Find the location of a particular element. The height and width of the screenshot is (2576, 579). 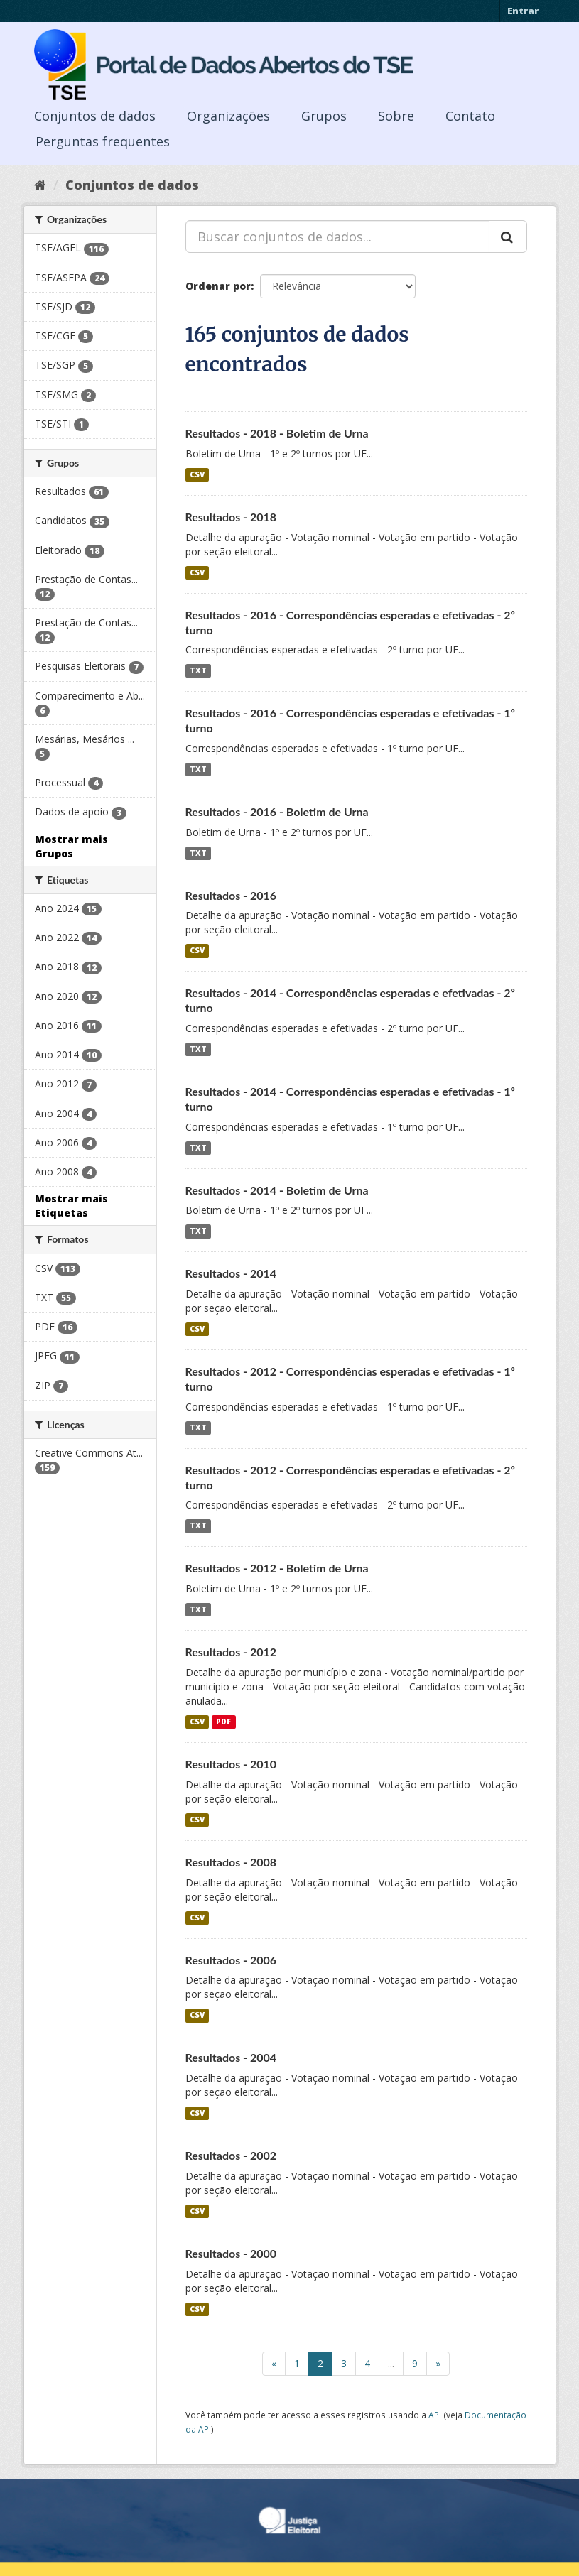

[Buscar conjuntos de dados...] is located at coordinates (337, 236).